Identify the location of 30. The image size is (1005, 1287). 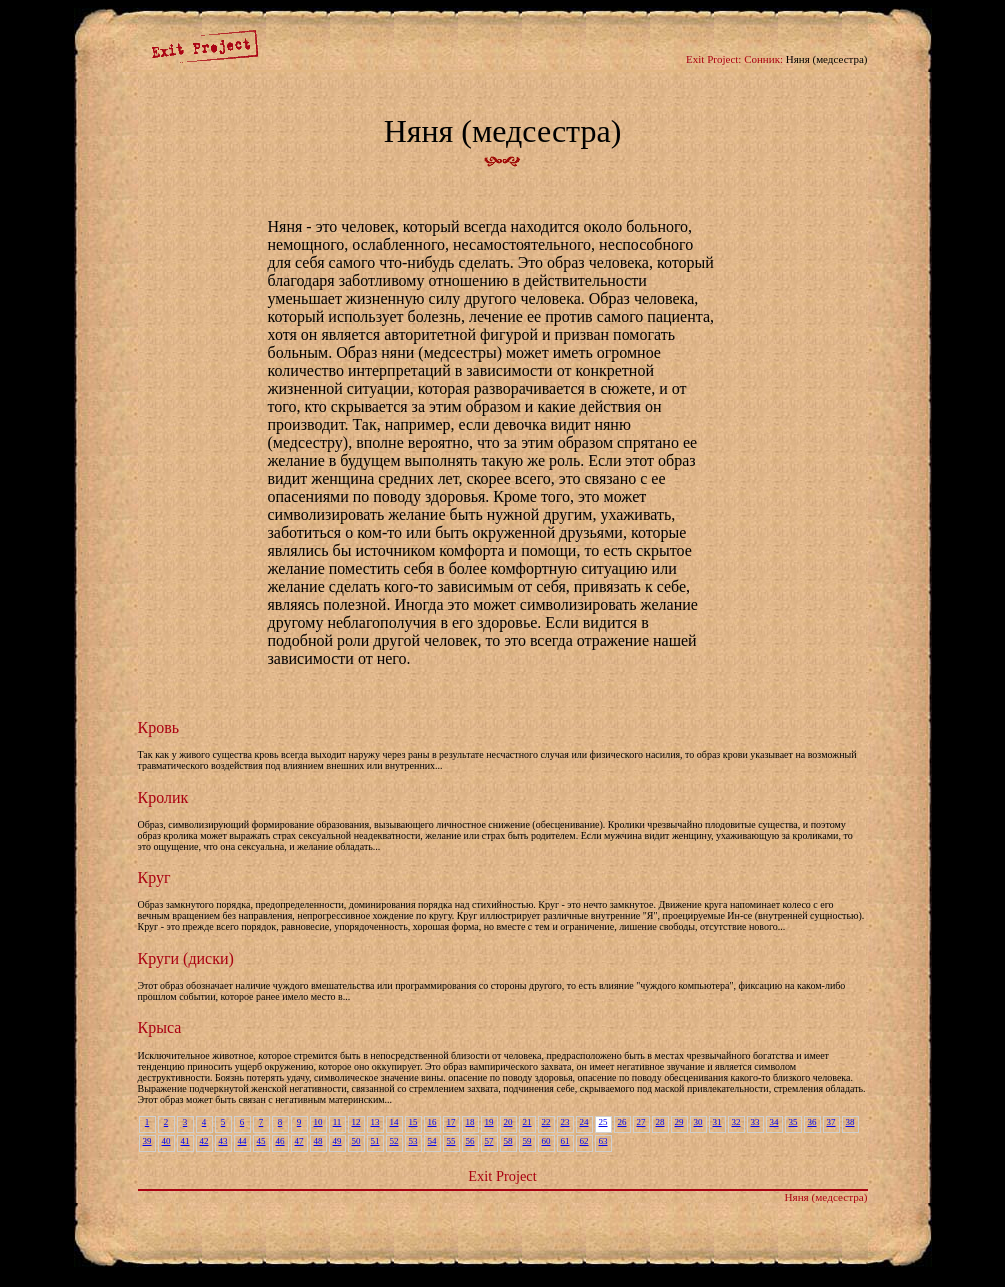
(698, 1122).